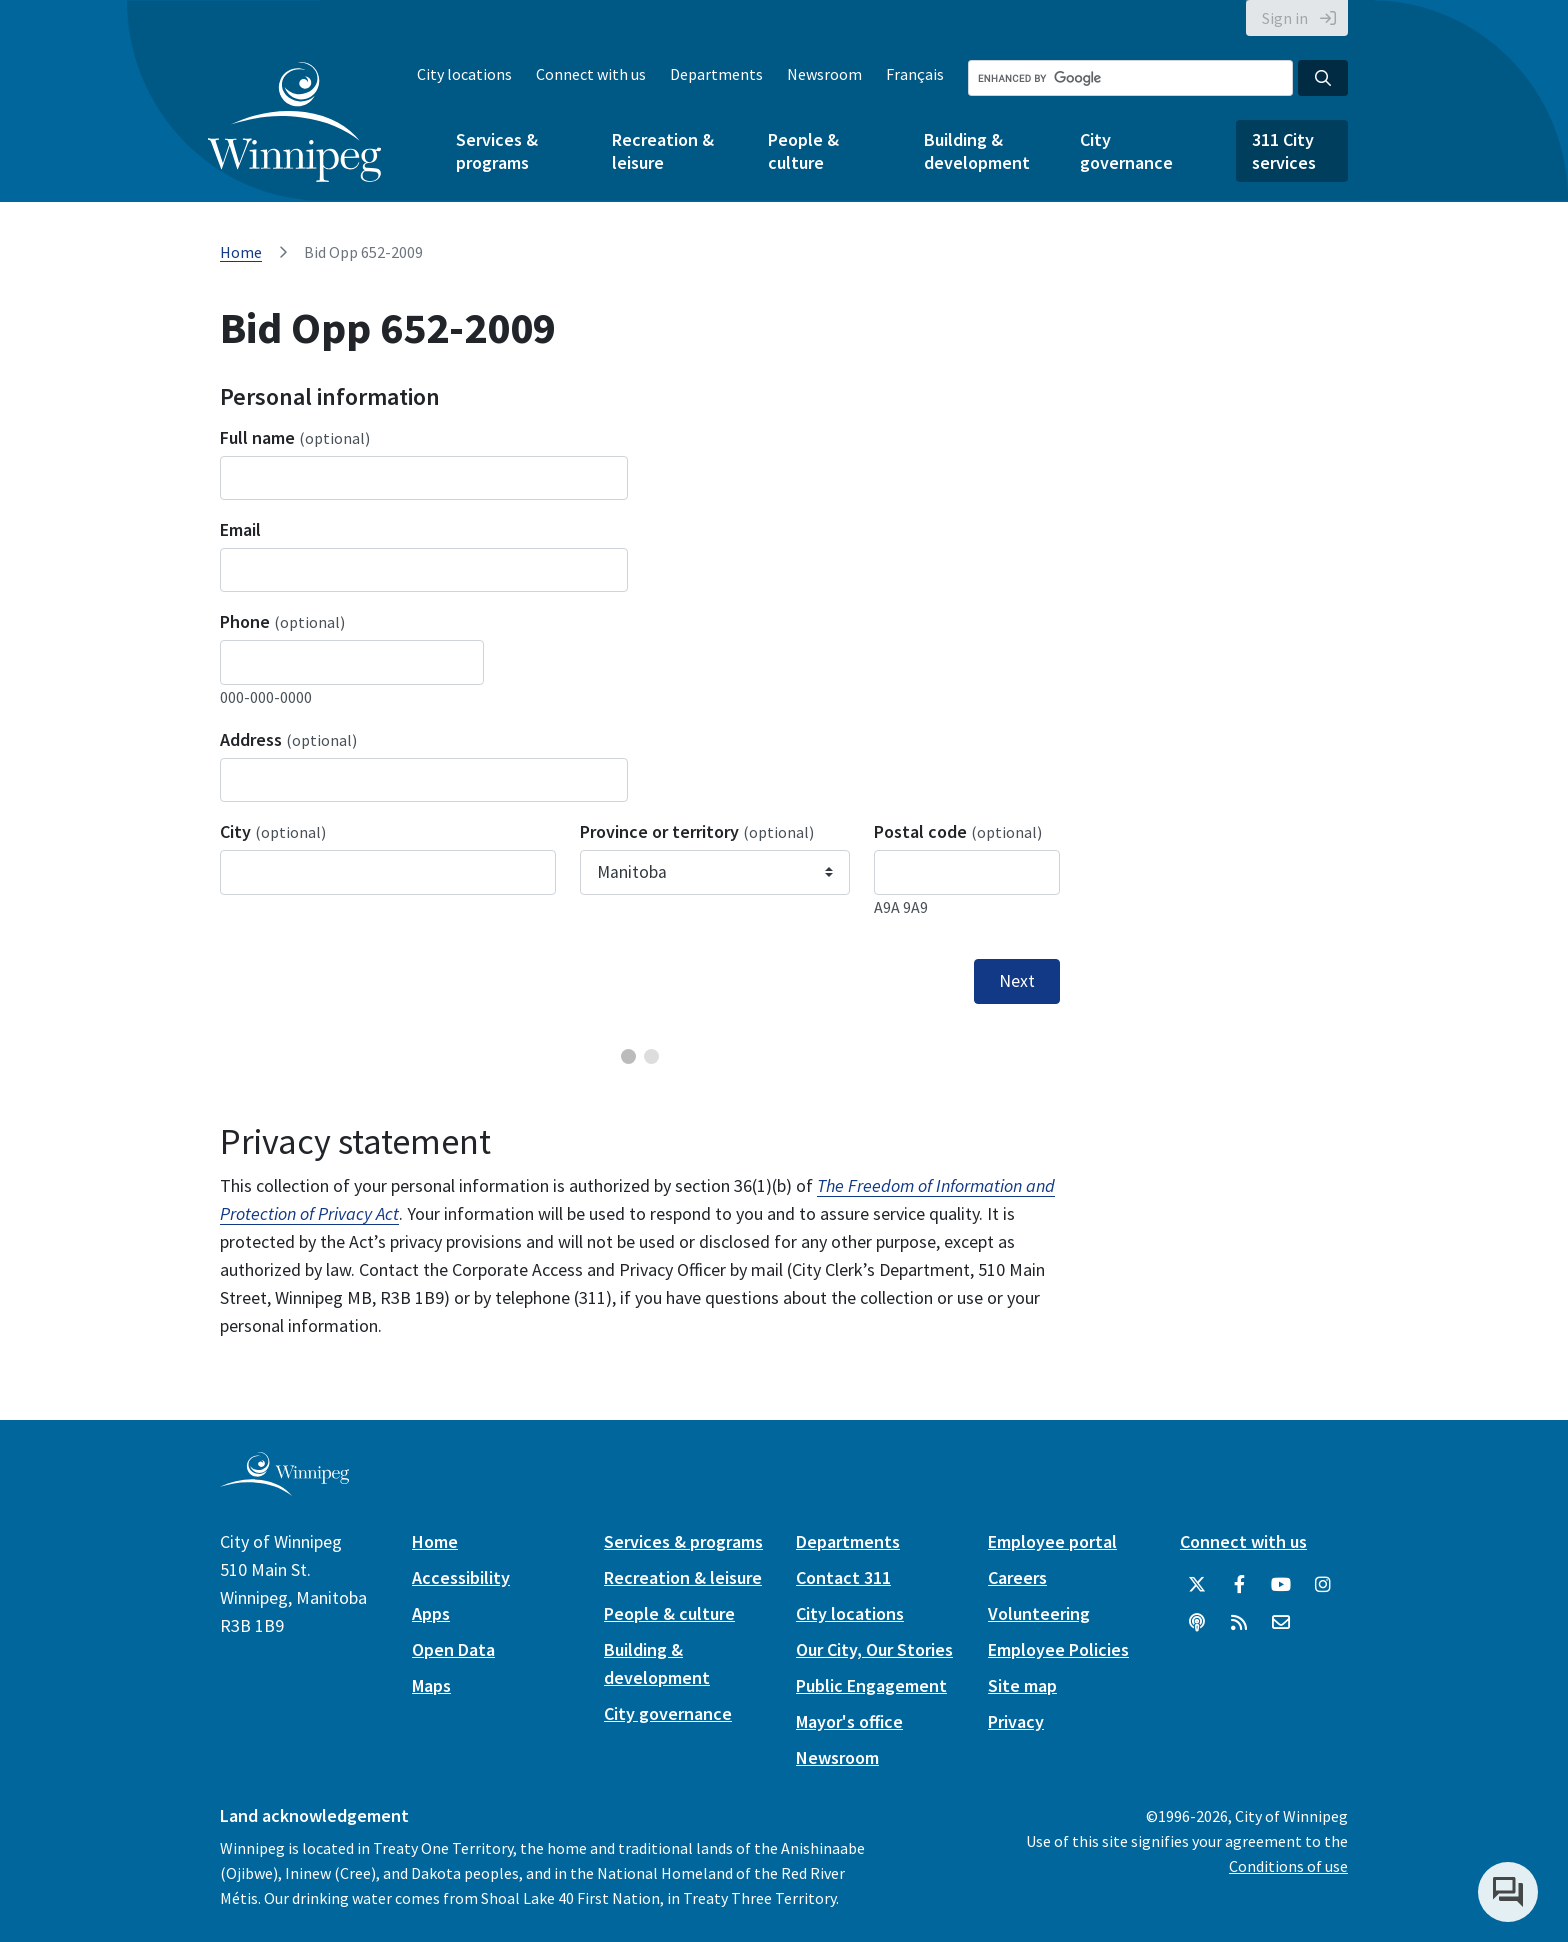 This screenshot has width=1568, height=1942. Describe the element at coordinates (591, 74) in the screenshot. I see `Connect with us` at that location.